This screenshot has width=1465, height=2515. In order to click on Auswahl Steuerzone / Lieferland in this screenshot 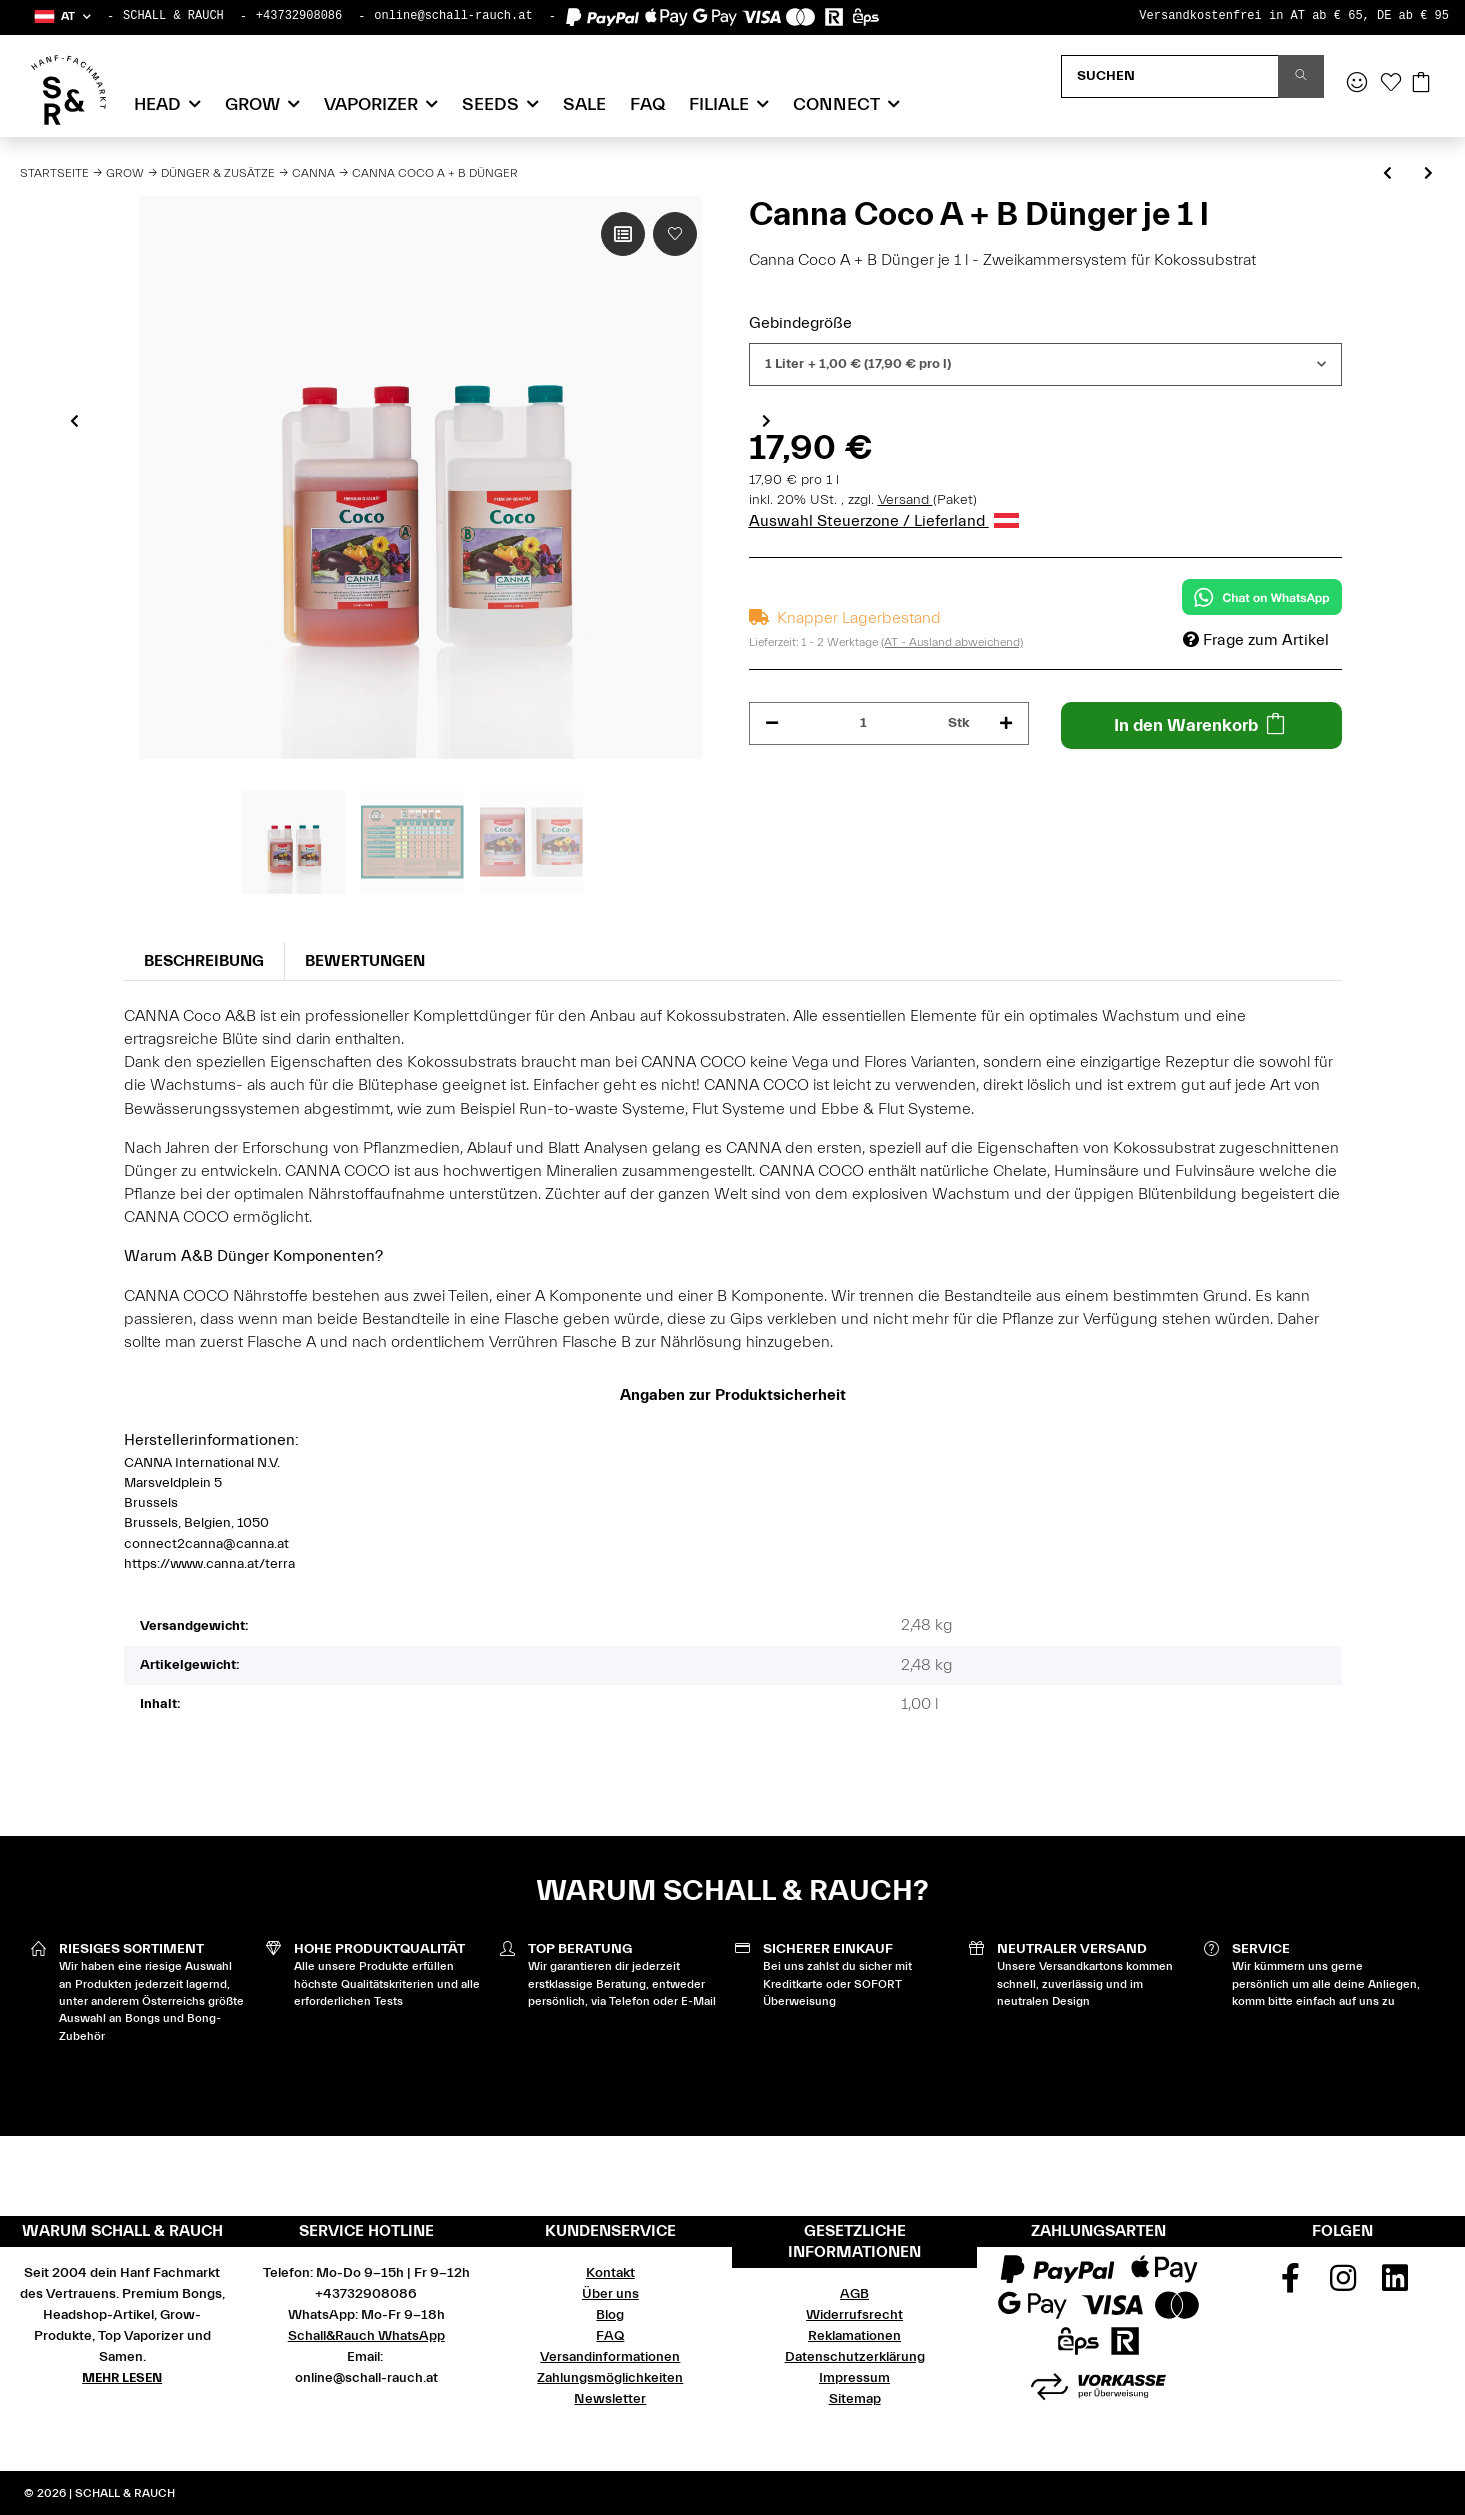, I will do `click(884, 521)`.